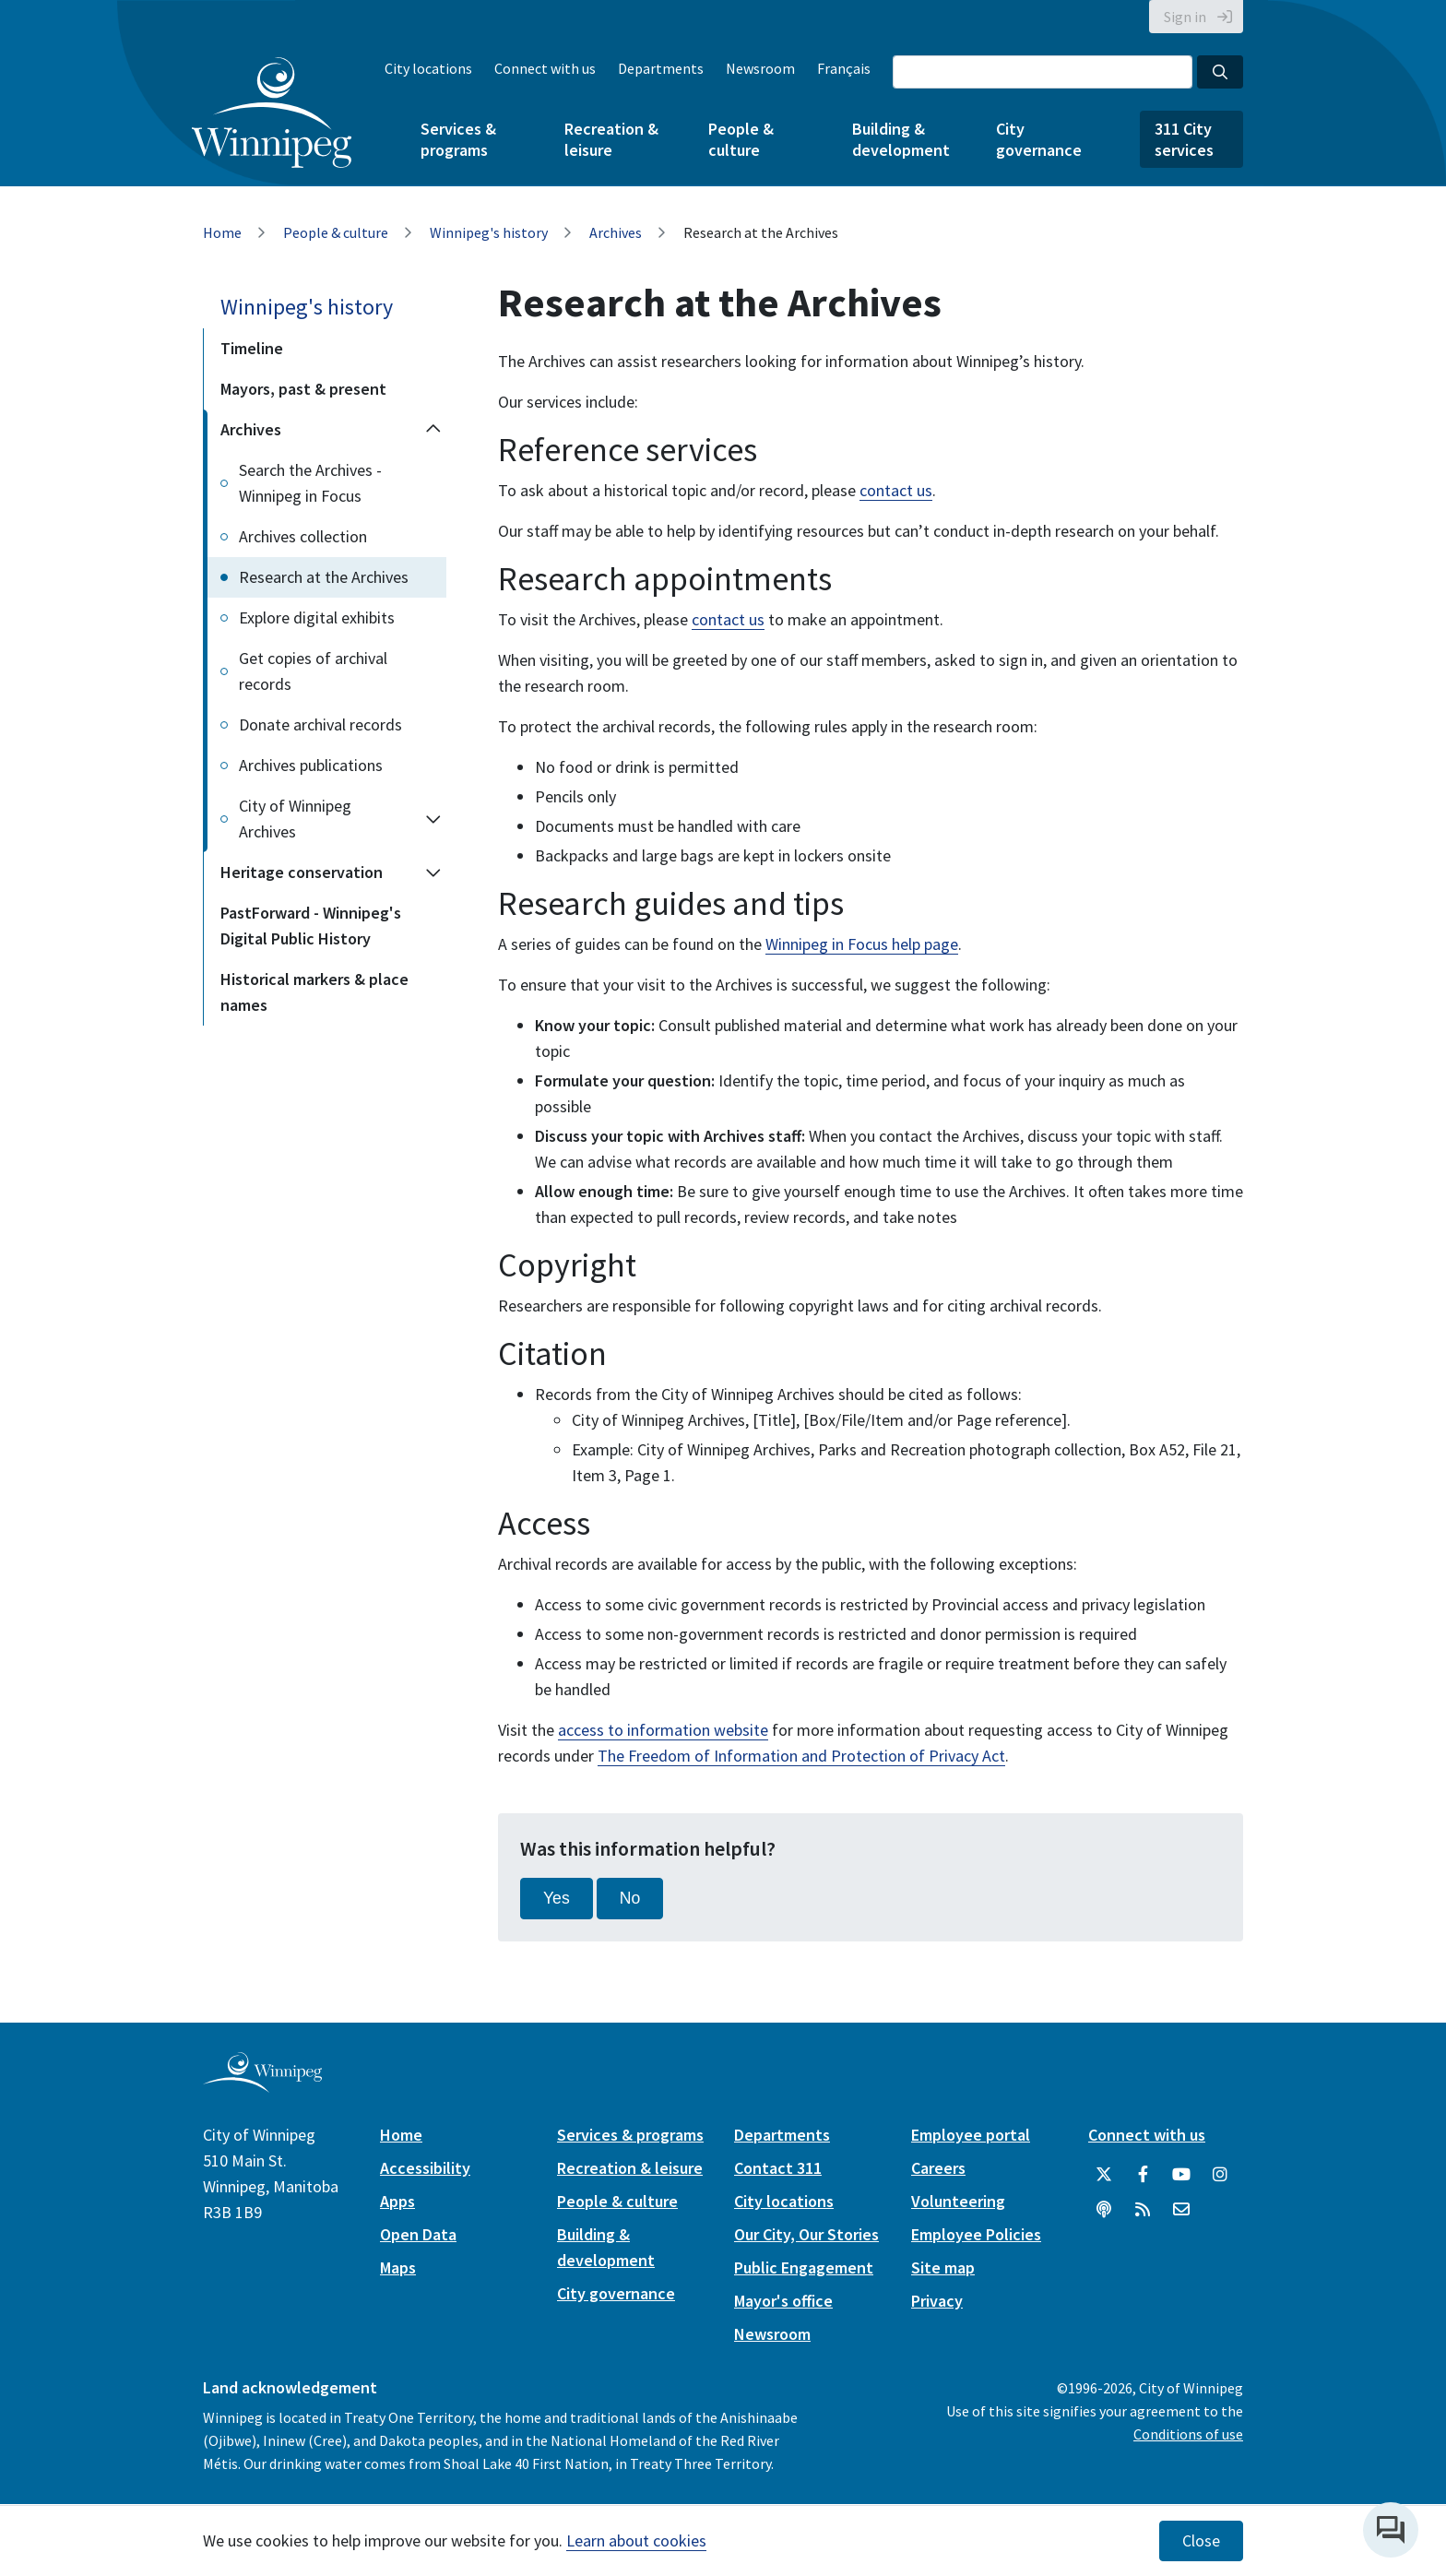  Describe the element at coordinates (615, 232) in the screenshot. I see `Archives` at that location.